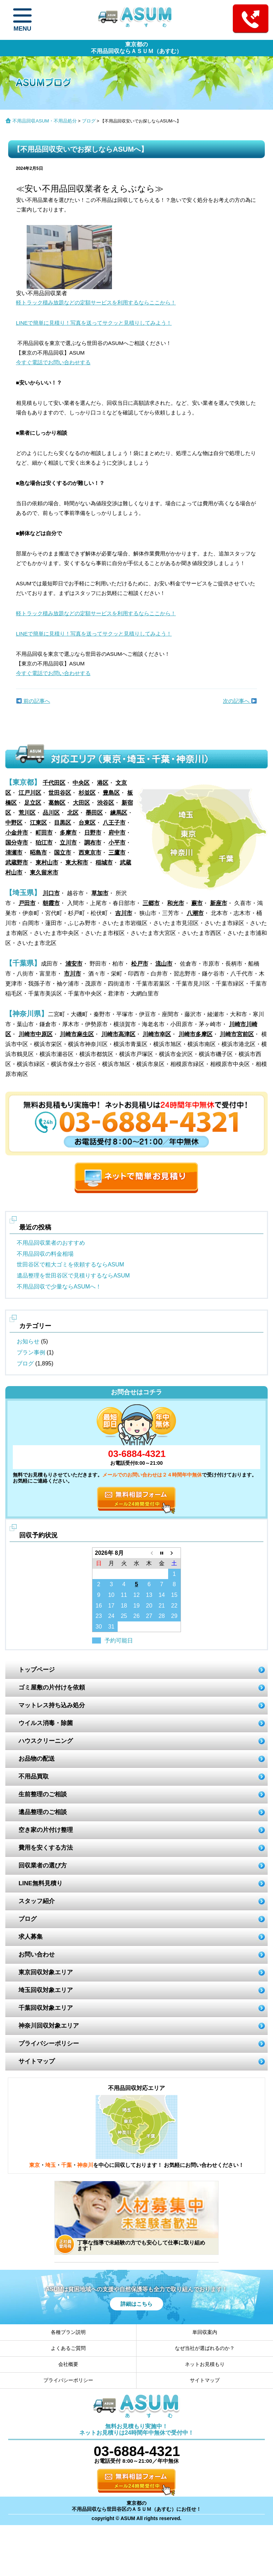 The width and height of the screenshot is (273, 2576). I want to click on 大田区, so click(81, 803).